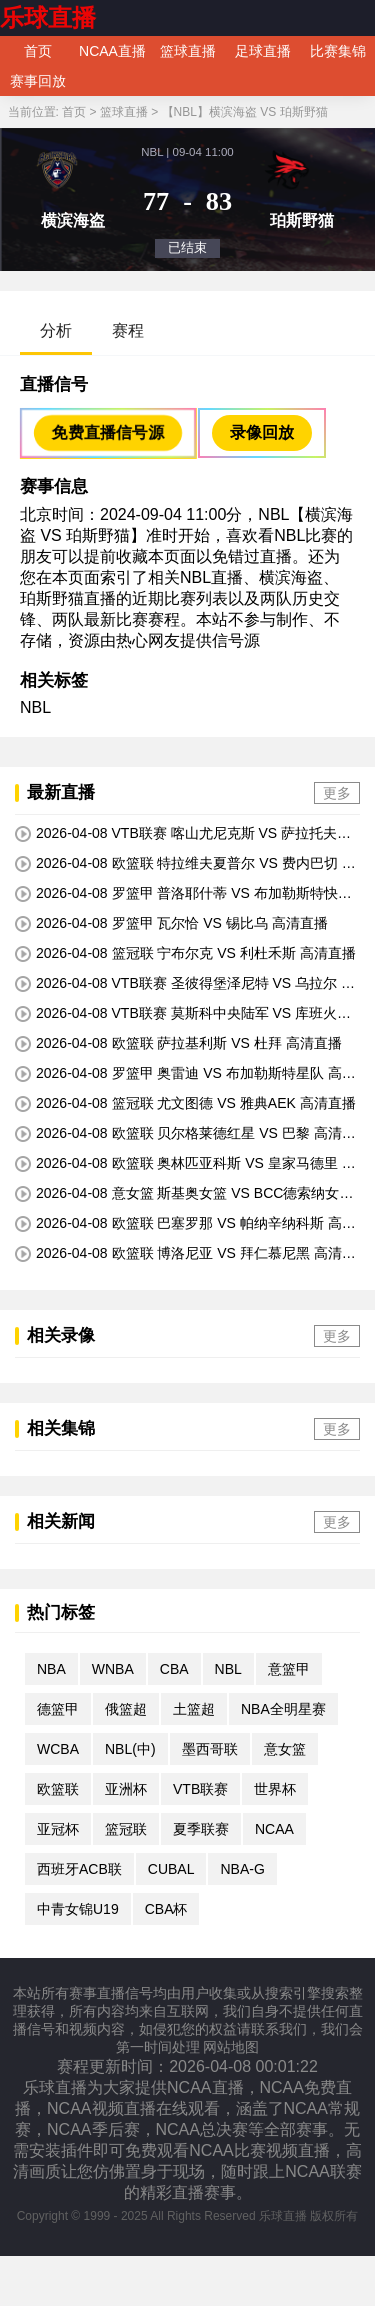  What do you see at coordinates (188, 51) in the screenshot?
I see `篮球直播` at bounding box center [188, 51].